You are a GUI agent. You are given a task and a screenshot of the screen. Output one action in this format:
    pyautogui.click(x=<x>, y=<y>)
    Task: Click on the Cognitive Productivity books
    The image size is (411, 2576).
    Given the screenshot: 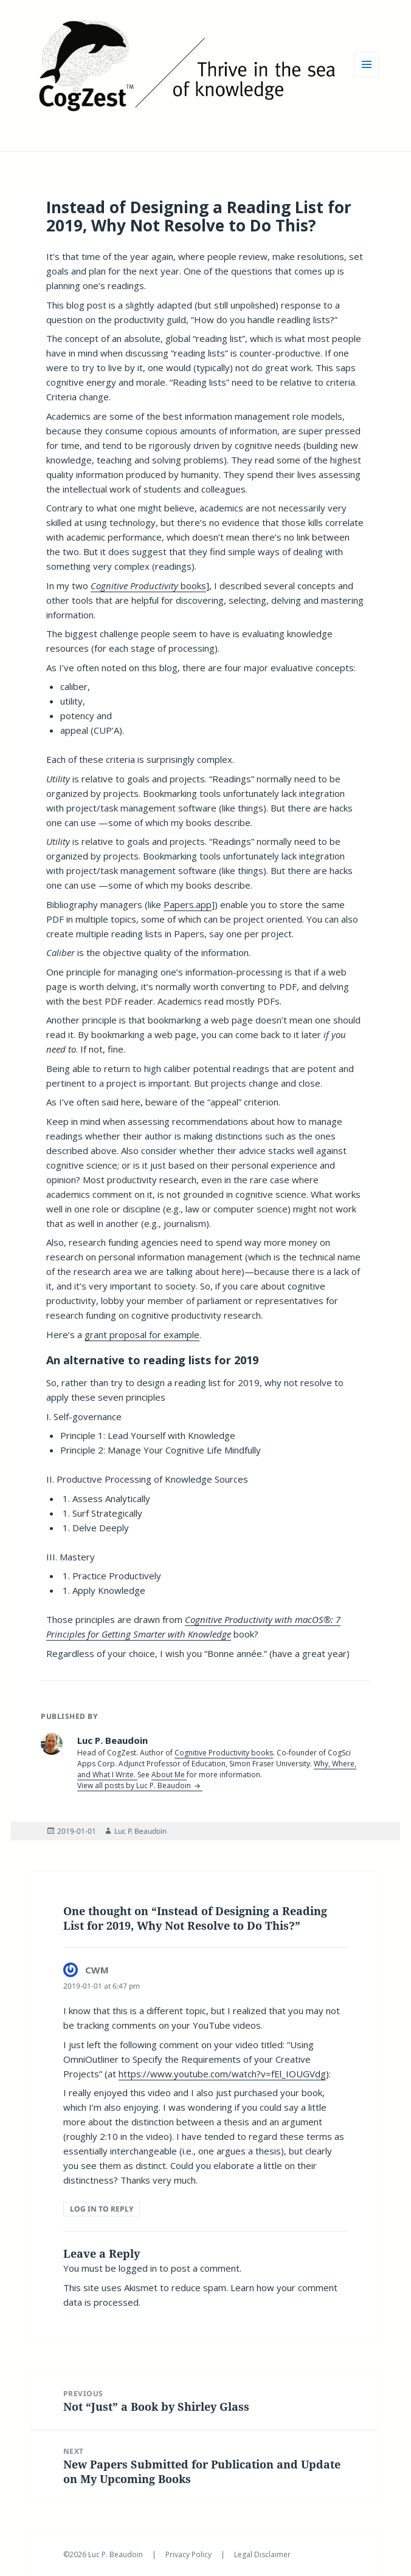 What is the action you would take?
    pyautogui.click(x=223, y=1753)
    